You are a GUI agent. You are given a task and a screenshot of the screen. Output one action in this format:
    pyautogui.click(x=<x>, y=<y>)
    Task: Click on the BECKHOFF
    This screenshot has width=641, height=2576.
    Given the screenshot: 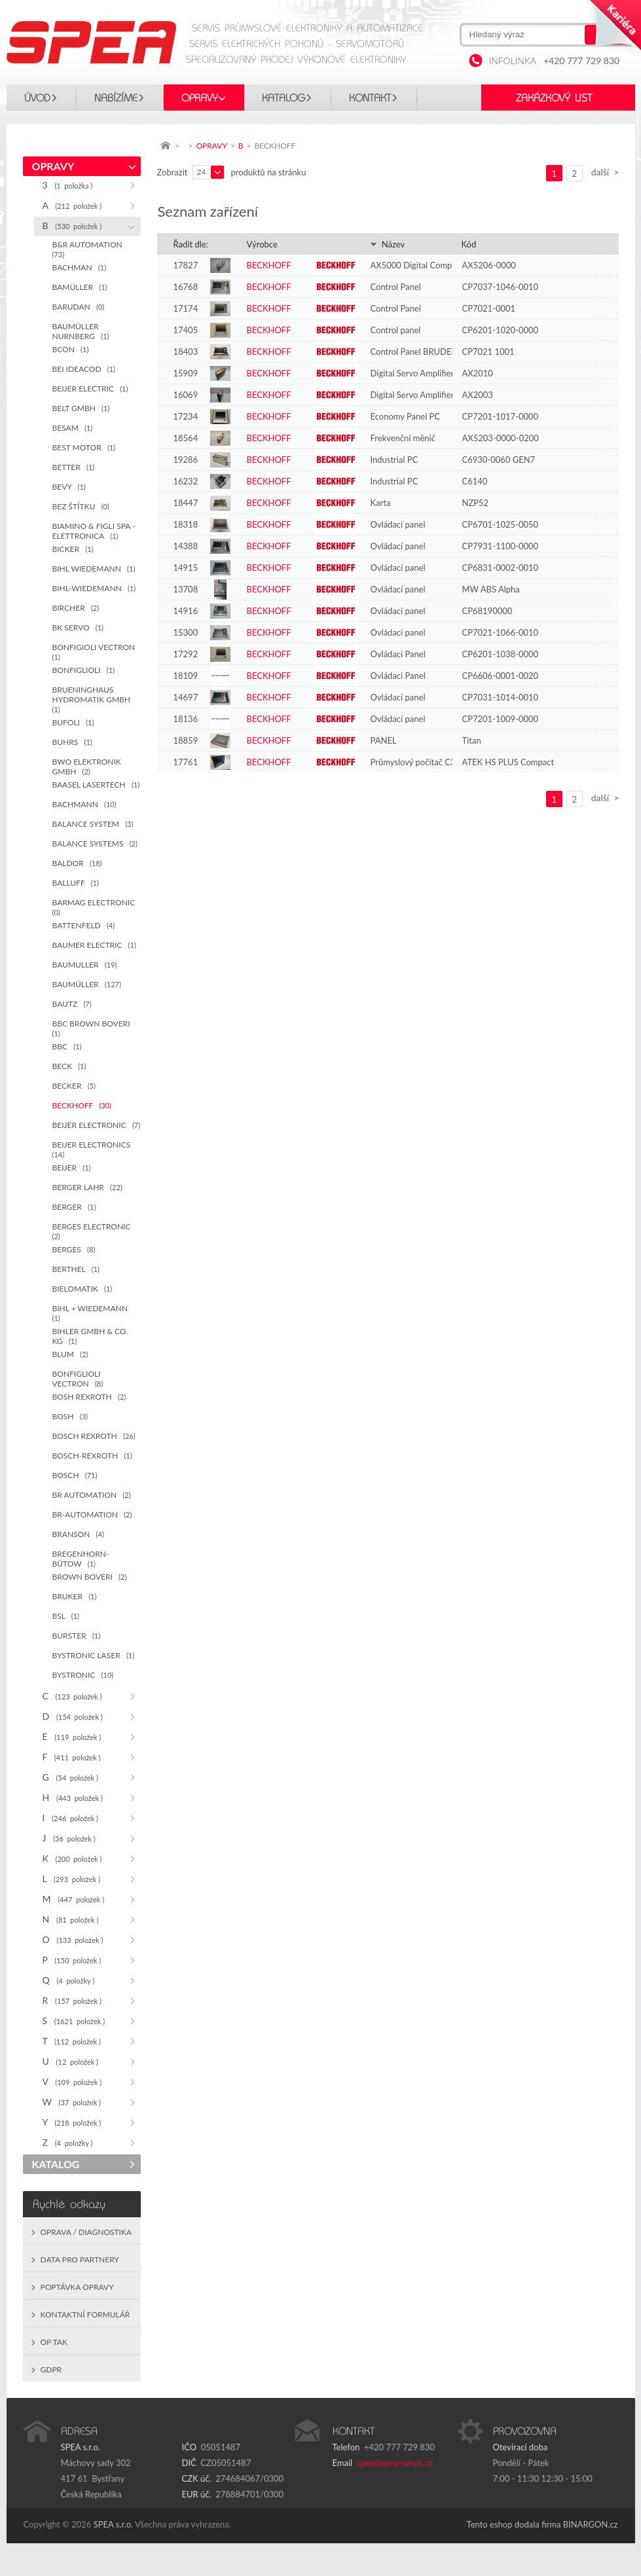 What is the action you would take?
    pyautogui.click(x=81, y=1105)
    